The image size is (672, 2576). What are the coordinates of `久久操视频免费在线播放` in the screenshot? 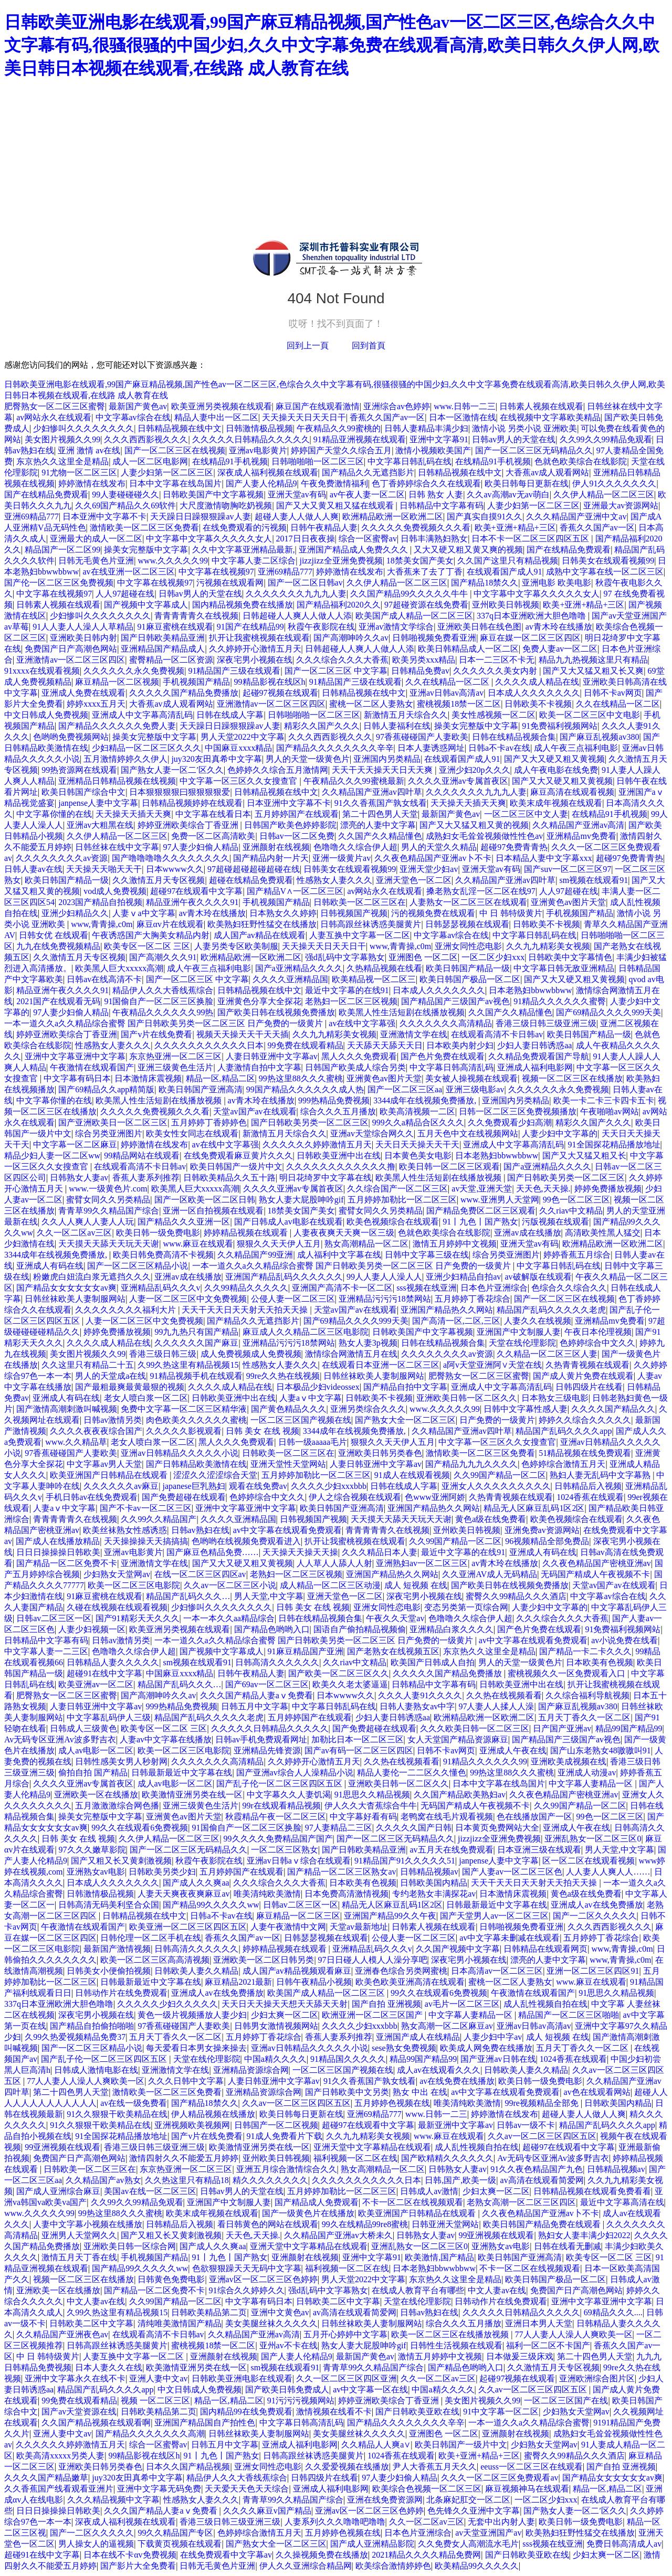 It's located at (322, 2554).